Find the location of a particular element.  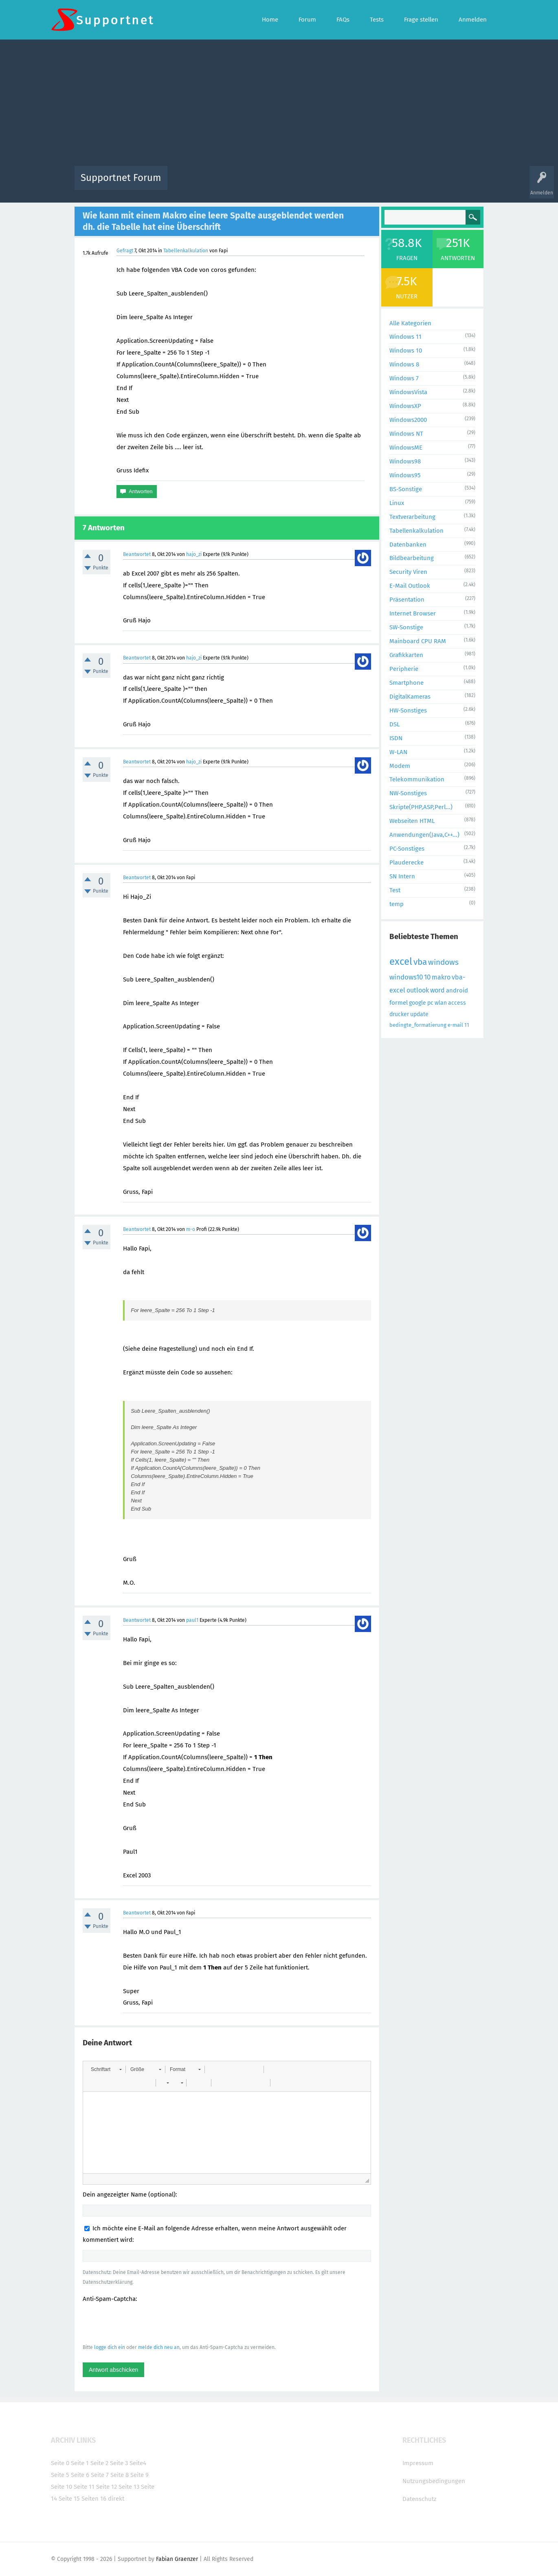

Beliebt! is located at coordinates (255, 184).